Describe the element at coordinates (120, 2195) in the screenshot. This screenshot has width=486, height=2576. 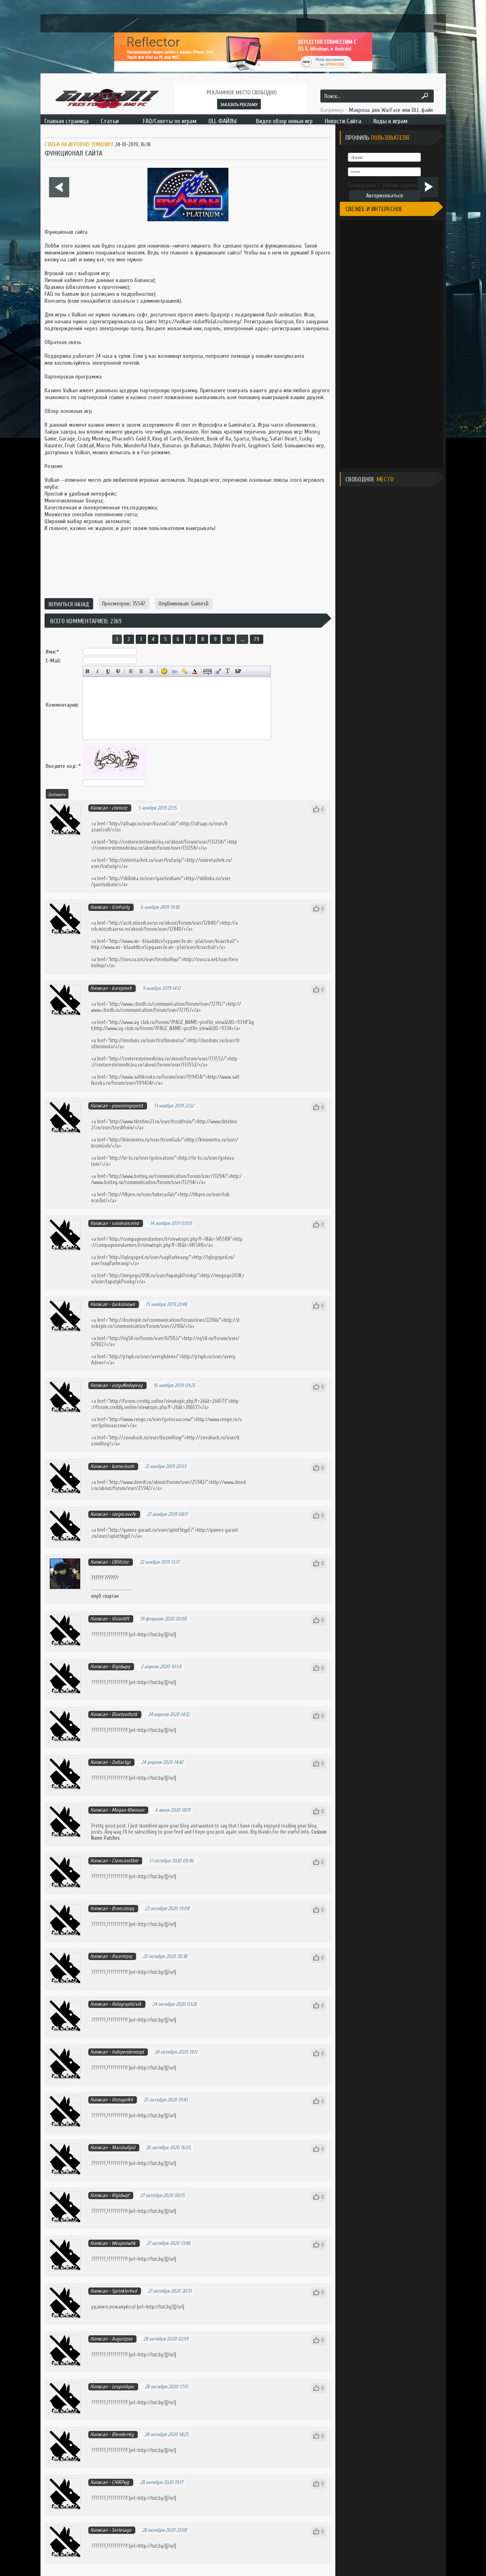
I see `Rigidwqf` at that location.